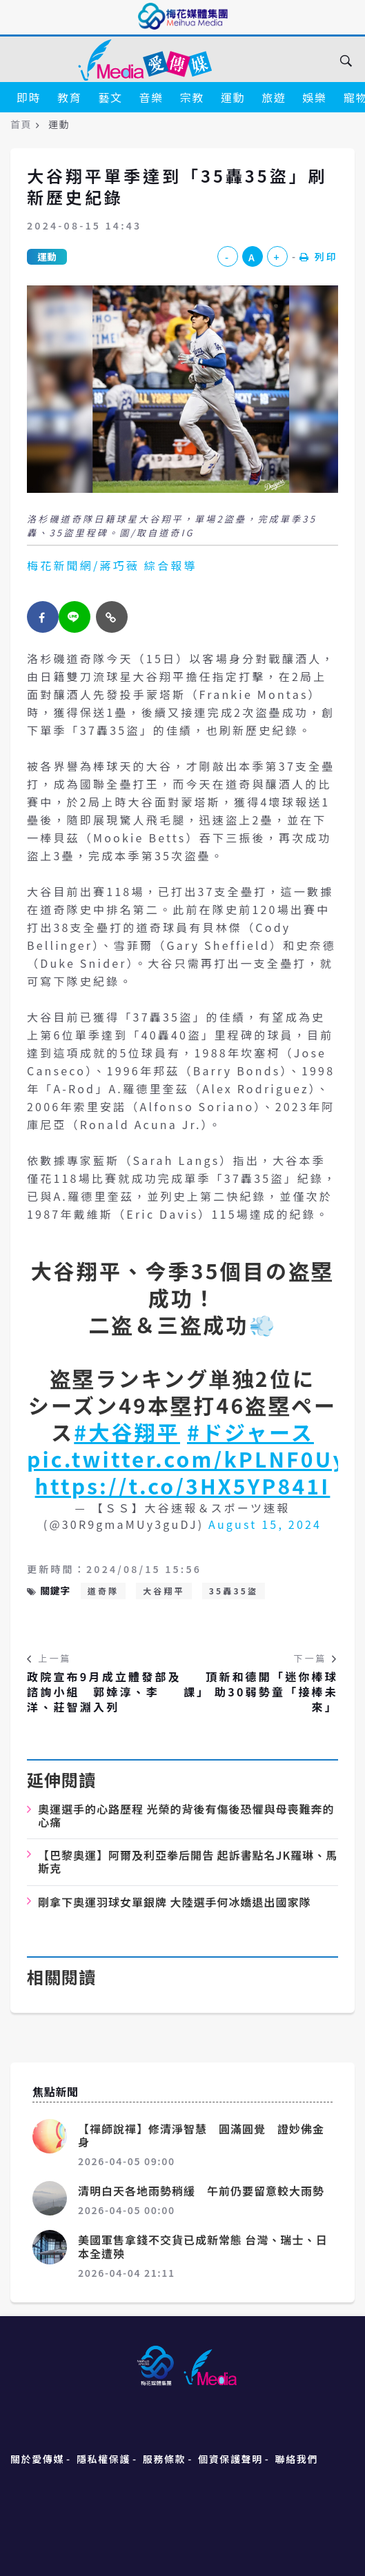  Describe the element at coordinates (183, 1485) in the screenshot. I see `https://t.co/3HX5YP841I` at that location.